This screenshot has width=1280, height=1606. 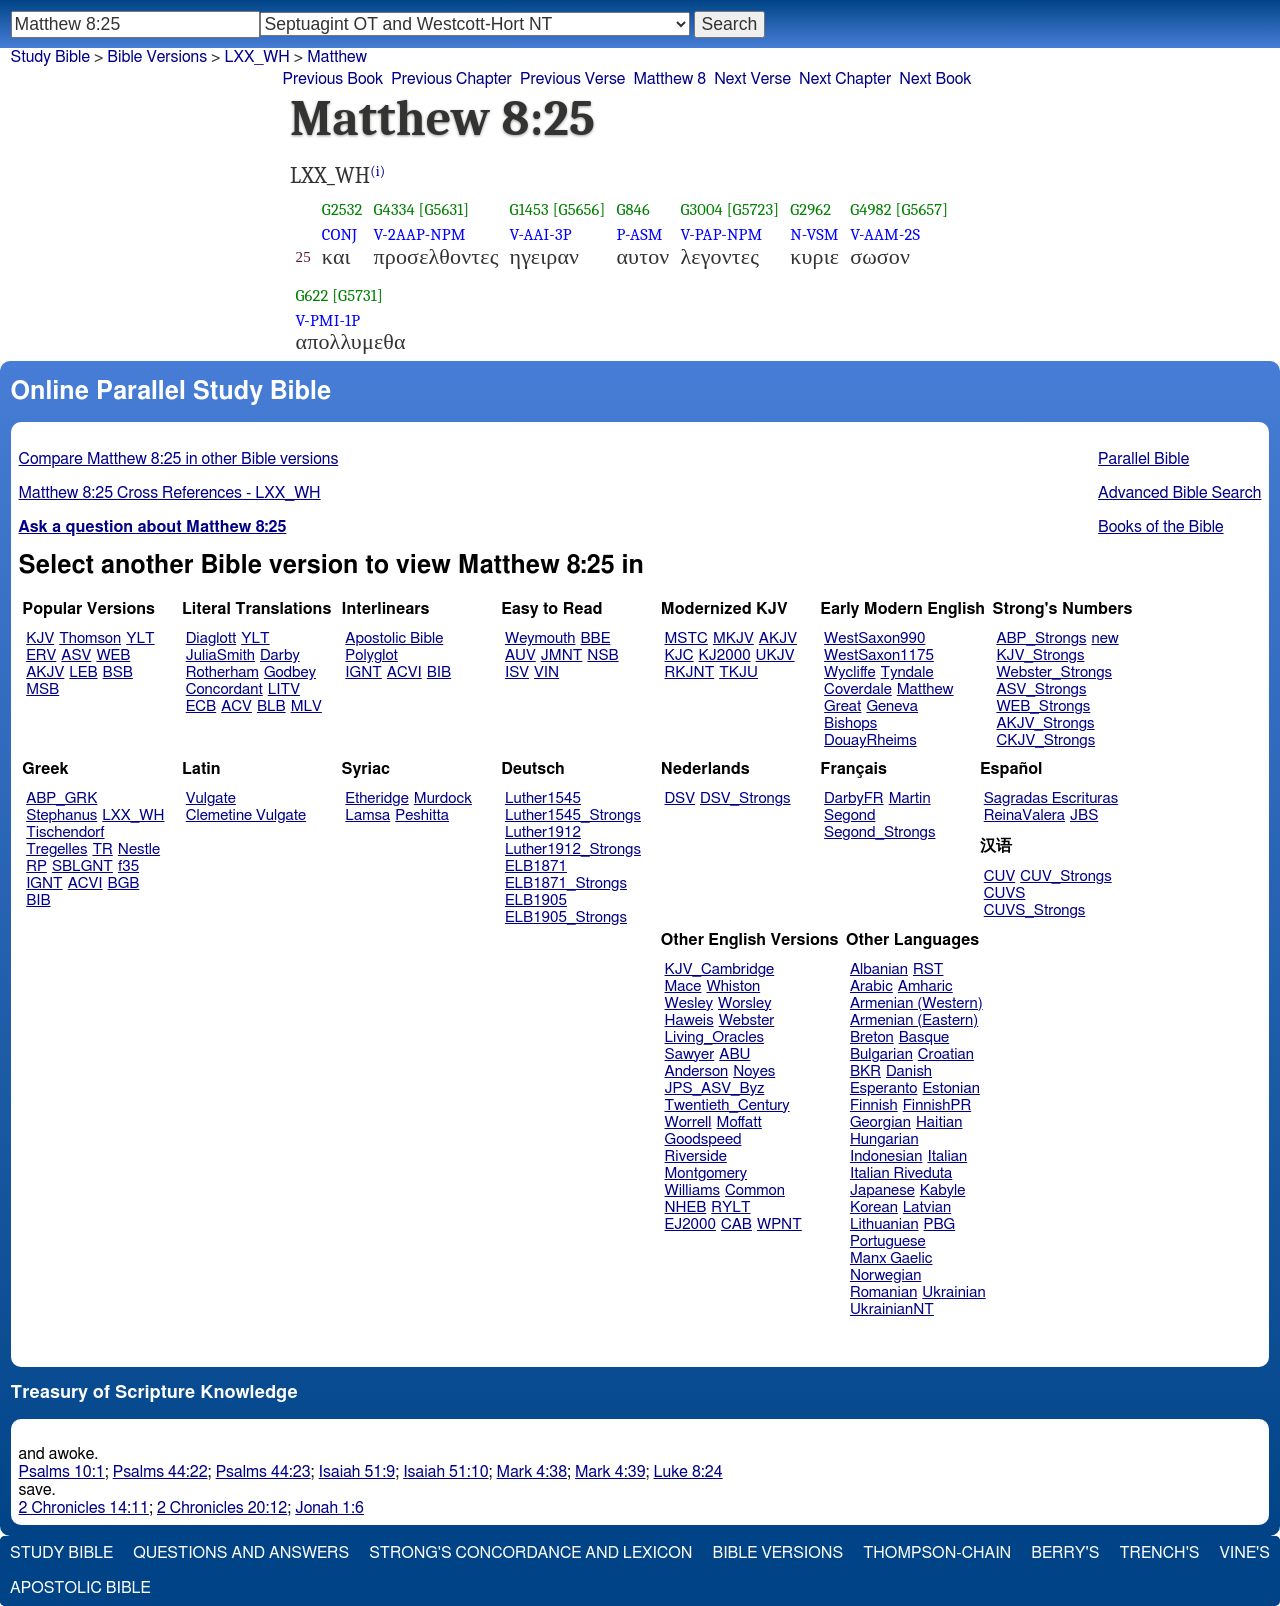 I want to click on RST, so click(x=928, y=969).